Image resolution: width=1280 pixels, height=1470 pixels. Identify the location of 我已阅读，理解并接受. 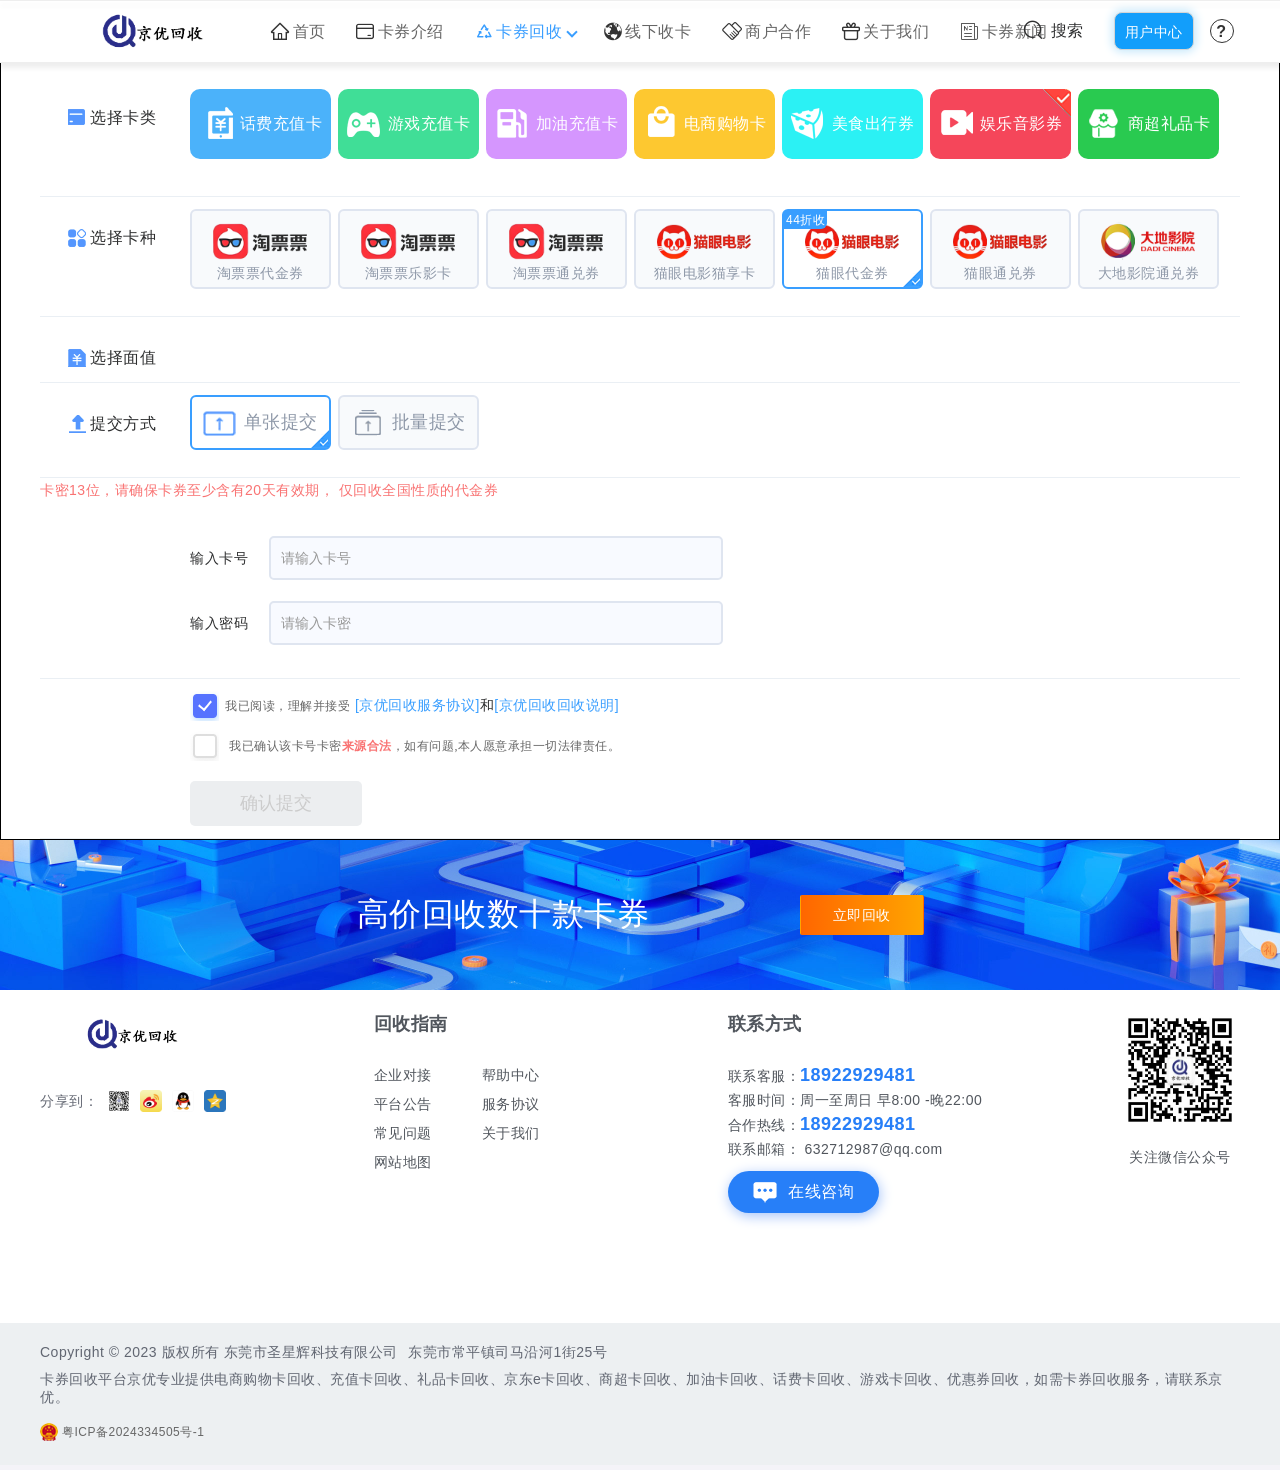
(287, 706).